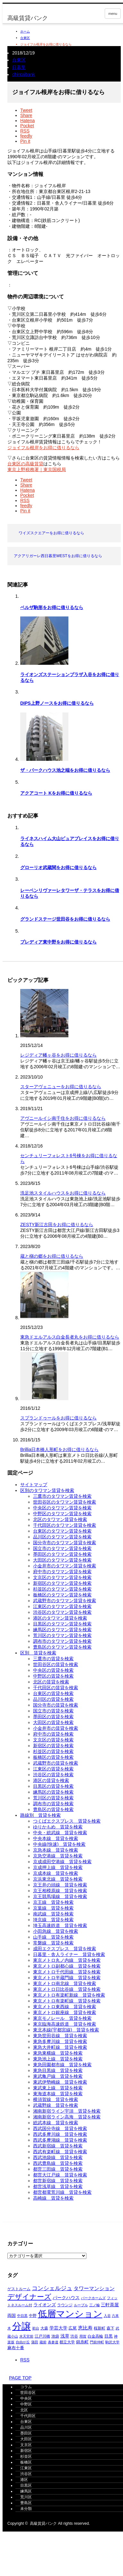  Describe the element at coordinates (58, 2145) in the screenshot. I see `西武新宿線＿賃貸を検索` at that location.